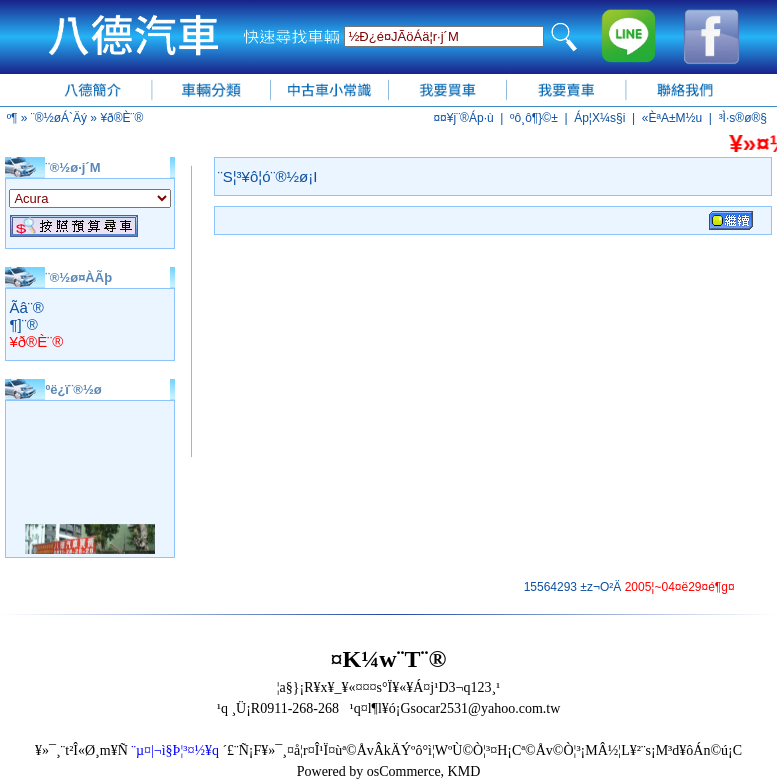 The width and height of the screenshot is (777, 782). What do you see at coordinates (463, 118) in the screenshot?
I see `¤¤¥j¨®Áp·ù` at bounding box center [463, 118].